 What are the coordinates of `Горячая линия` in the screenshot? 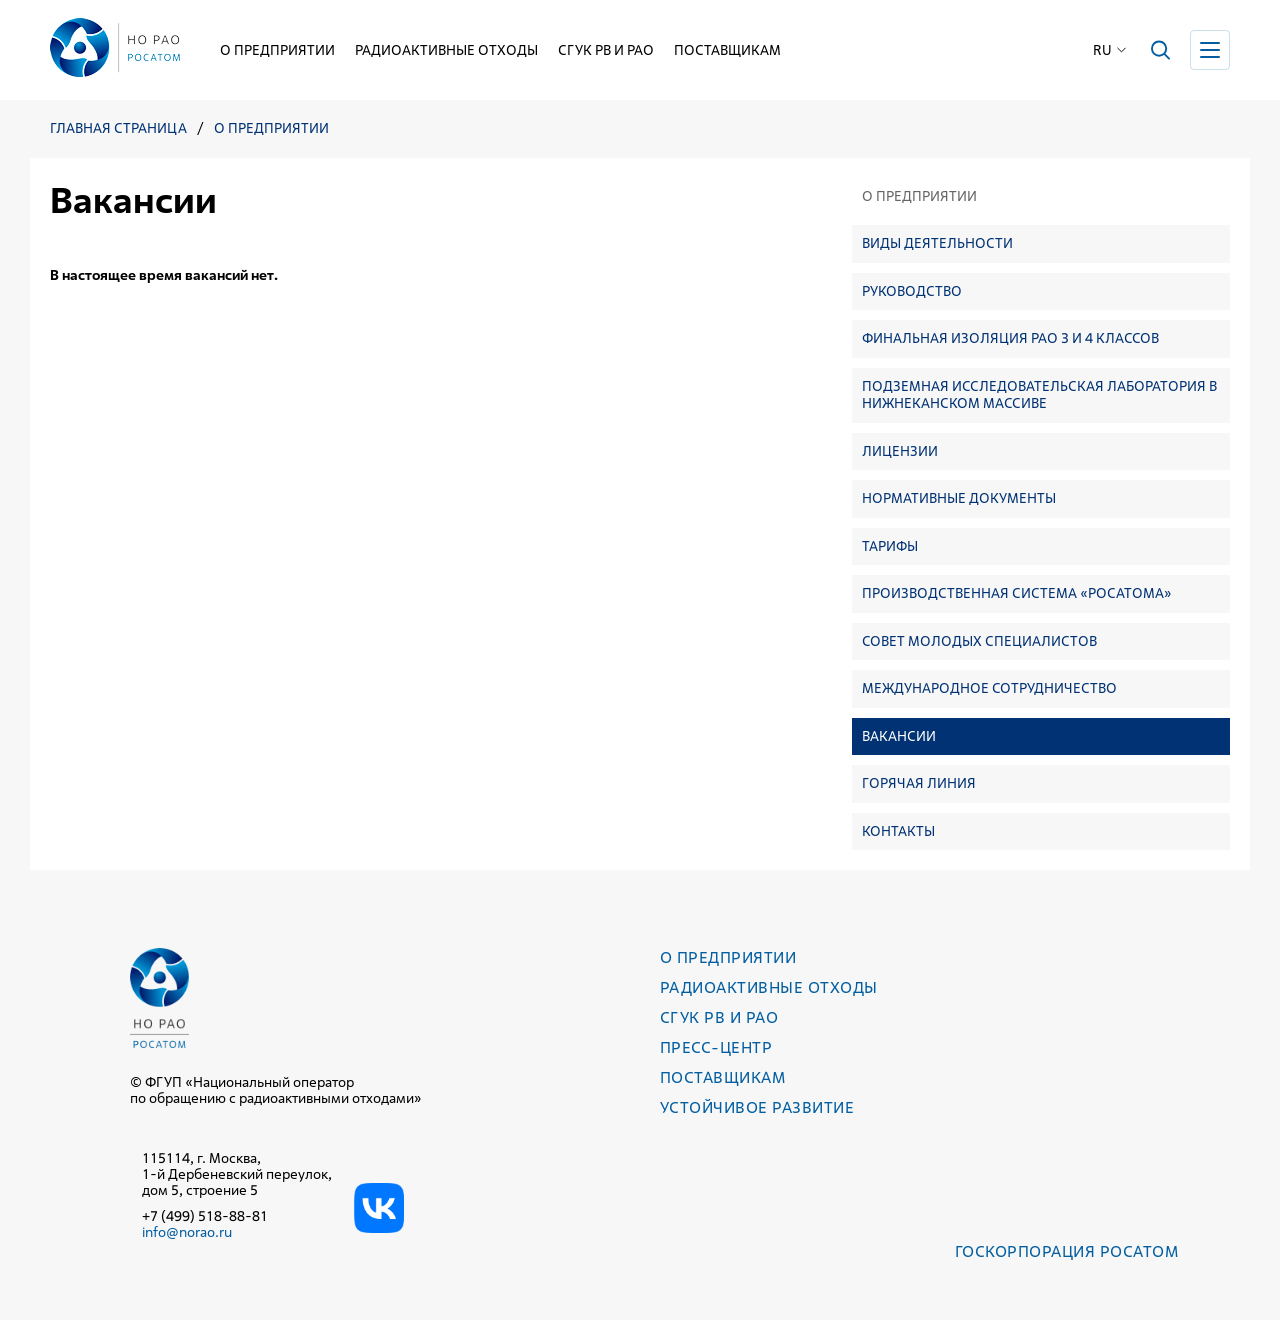 It's located at (919, 783).